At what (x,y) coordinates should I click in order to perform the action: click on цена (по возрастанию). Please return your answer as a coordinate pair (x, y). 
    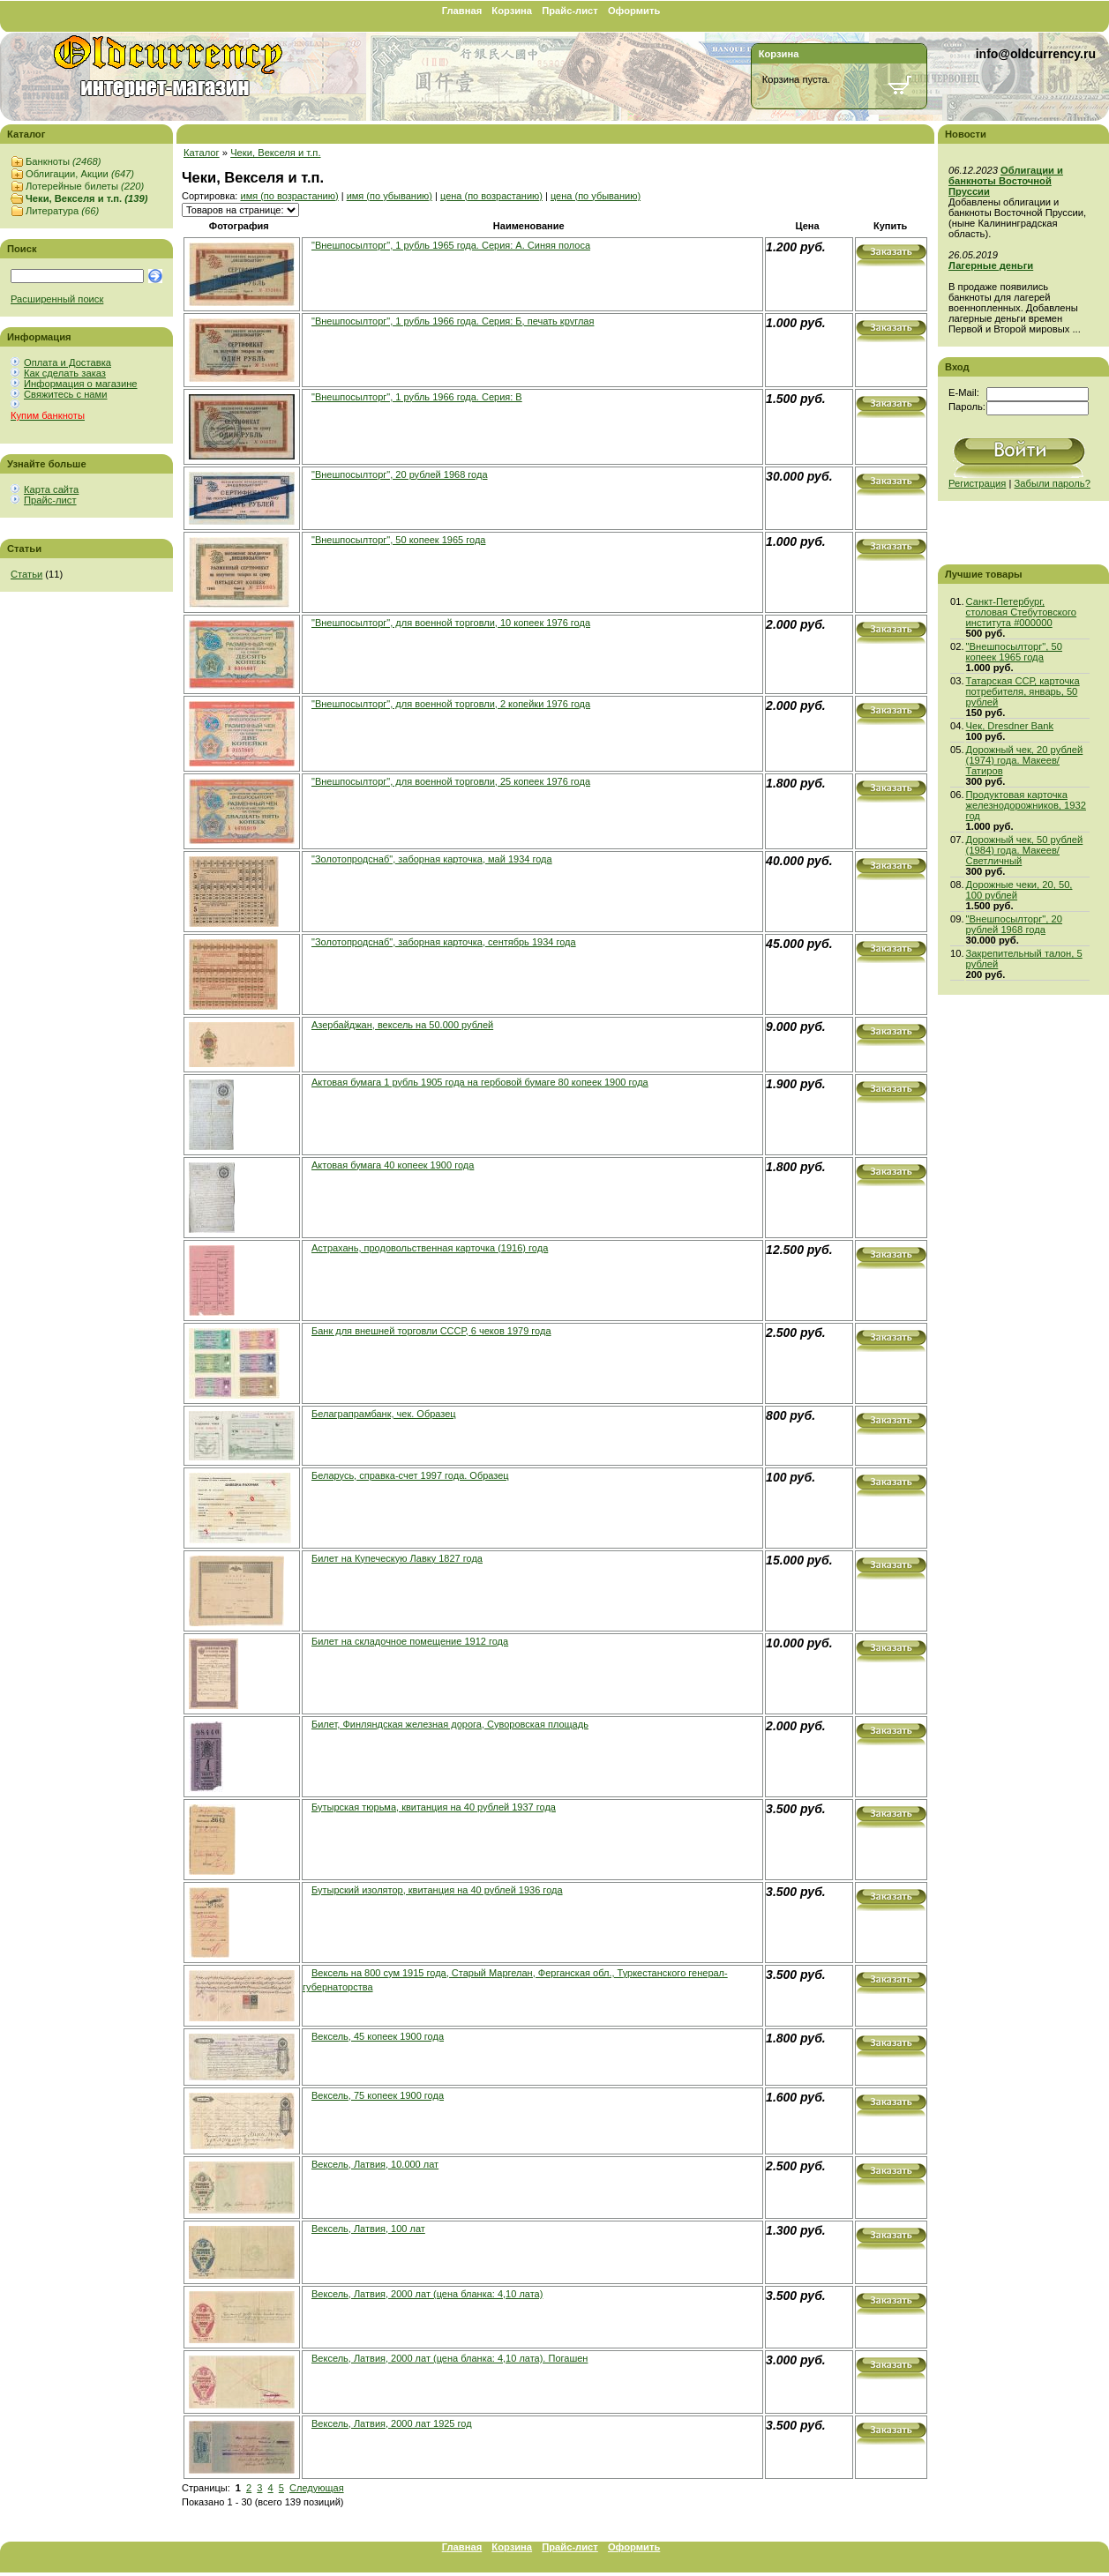
    Looking at the image, I should click on (491, 195).